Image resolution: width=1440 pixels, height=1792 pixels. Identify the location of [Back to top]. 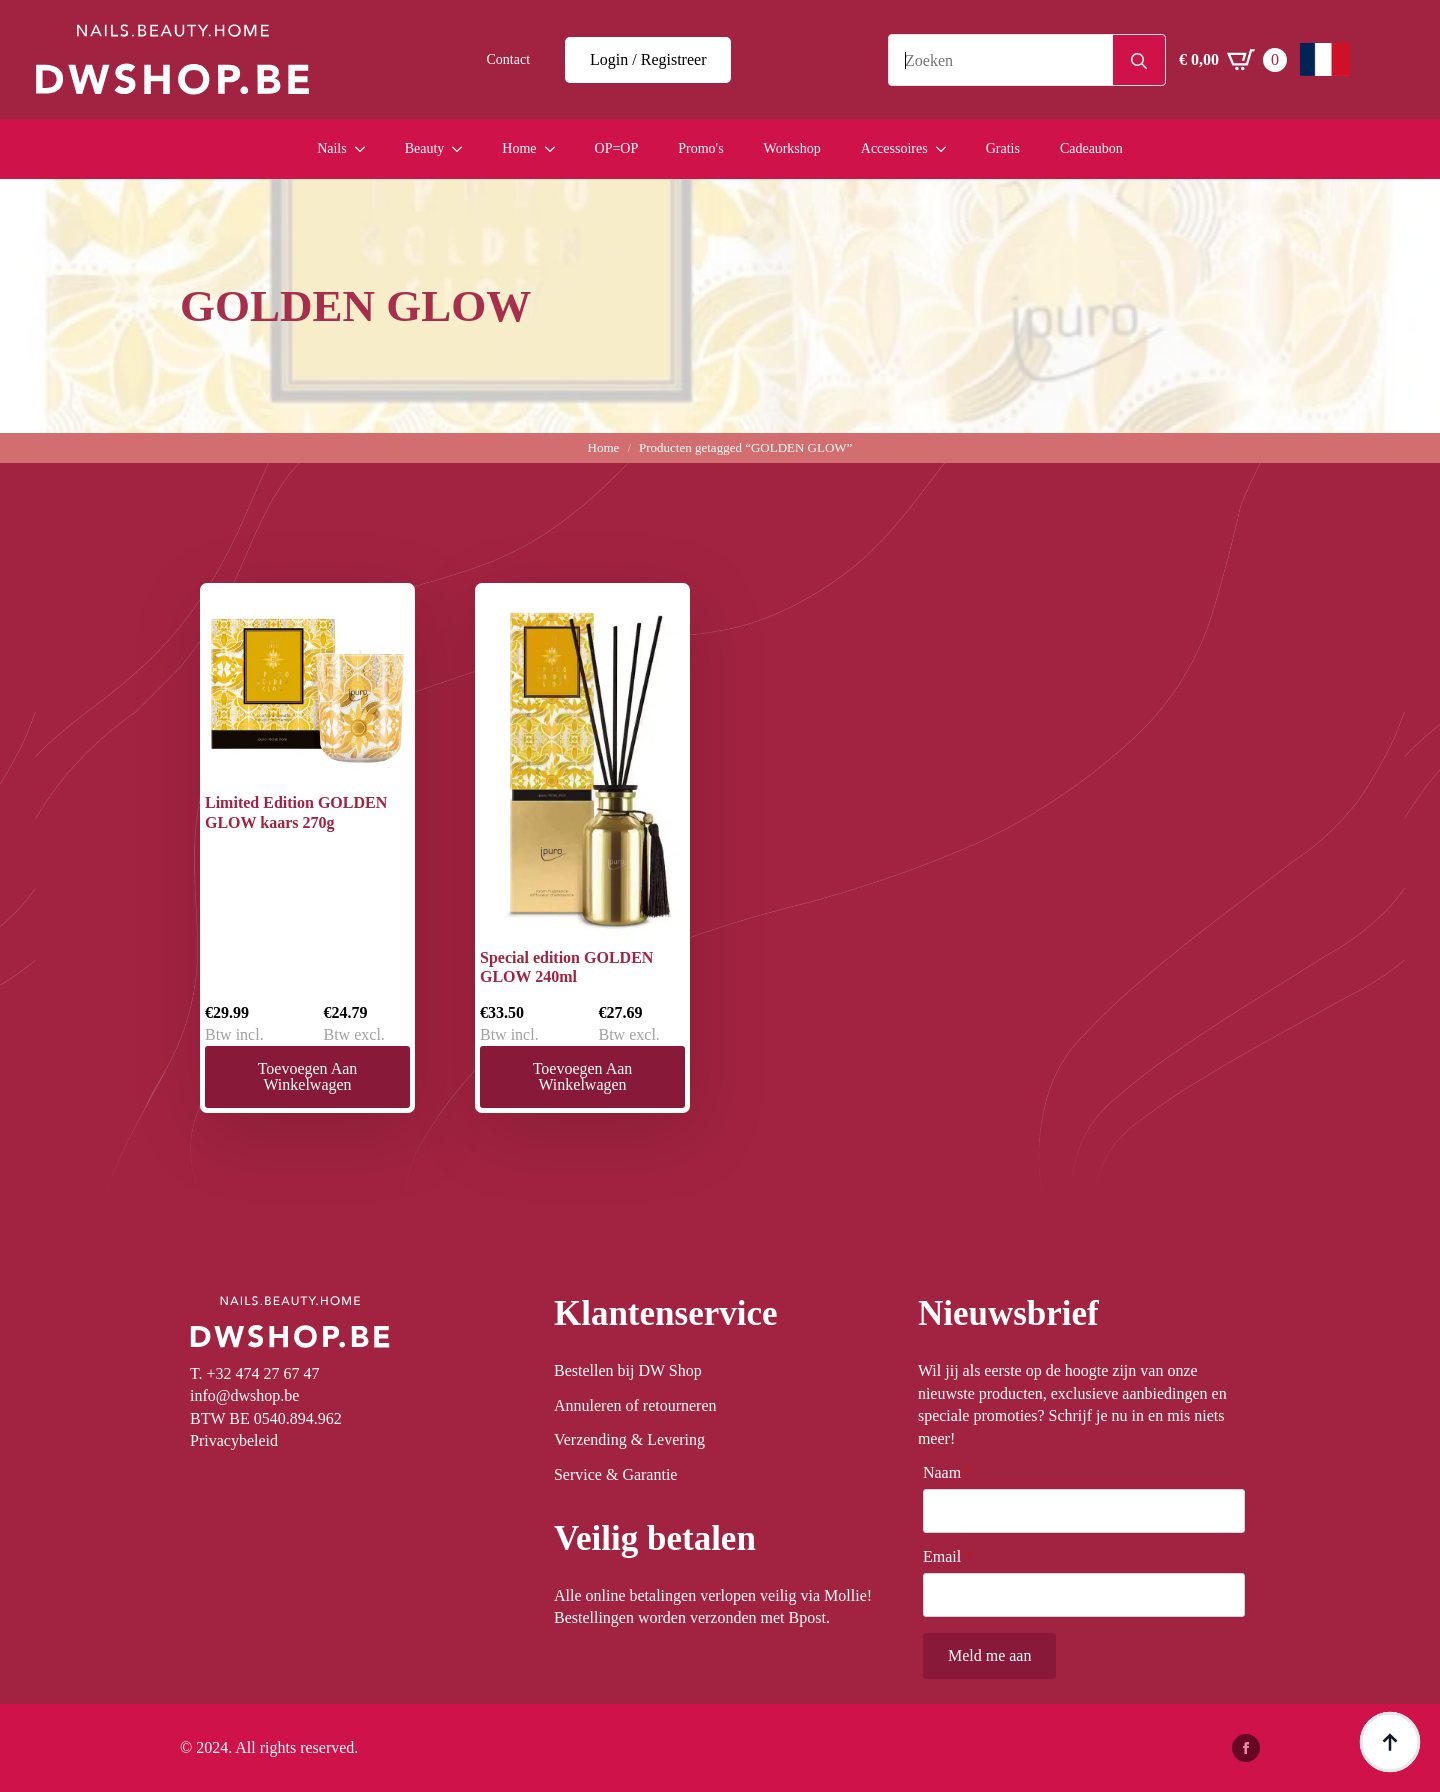
(1390, 1742).